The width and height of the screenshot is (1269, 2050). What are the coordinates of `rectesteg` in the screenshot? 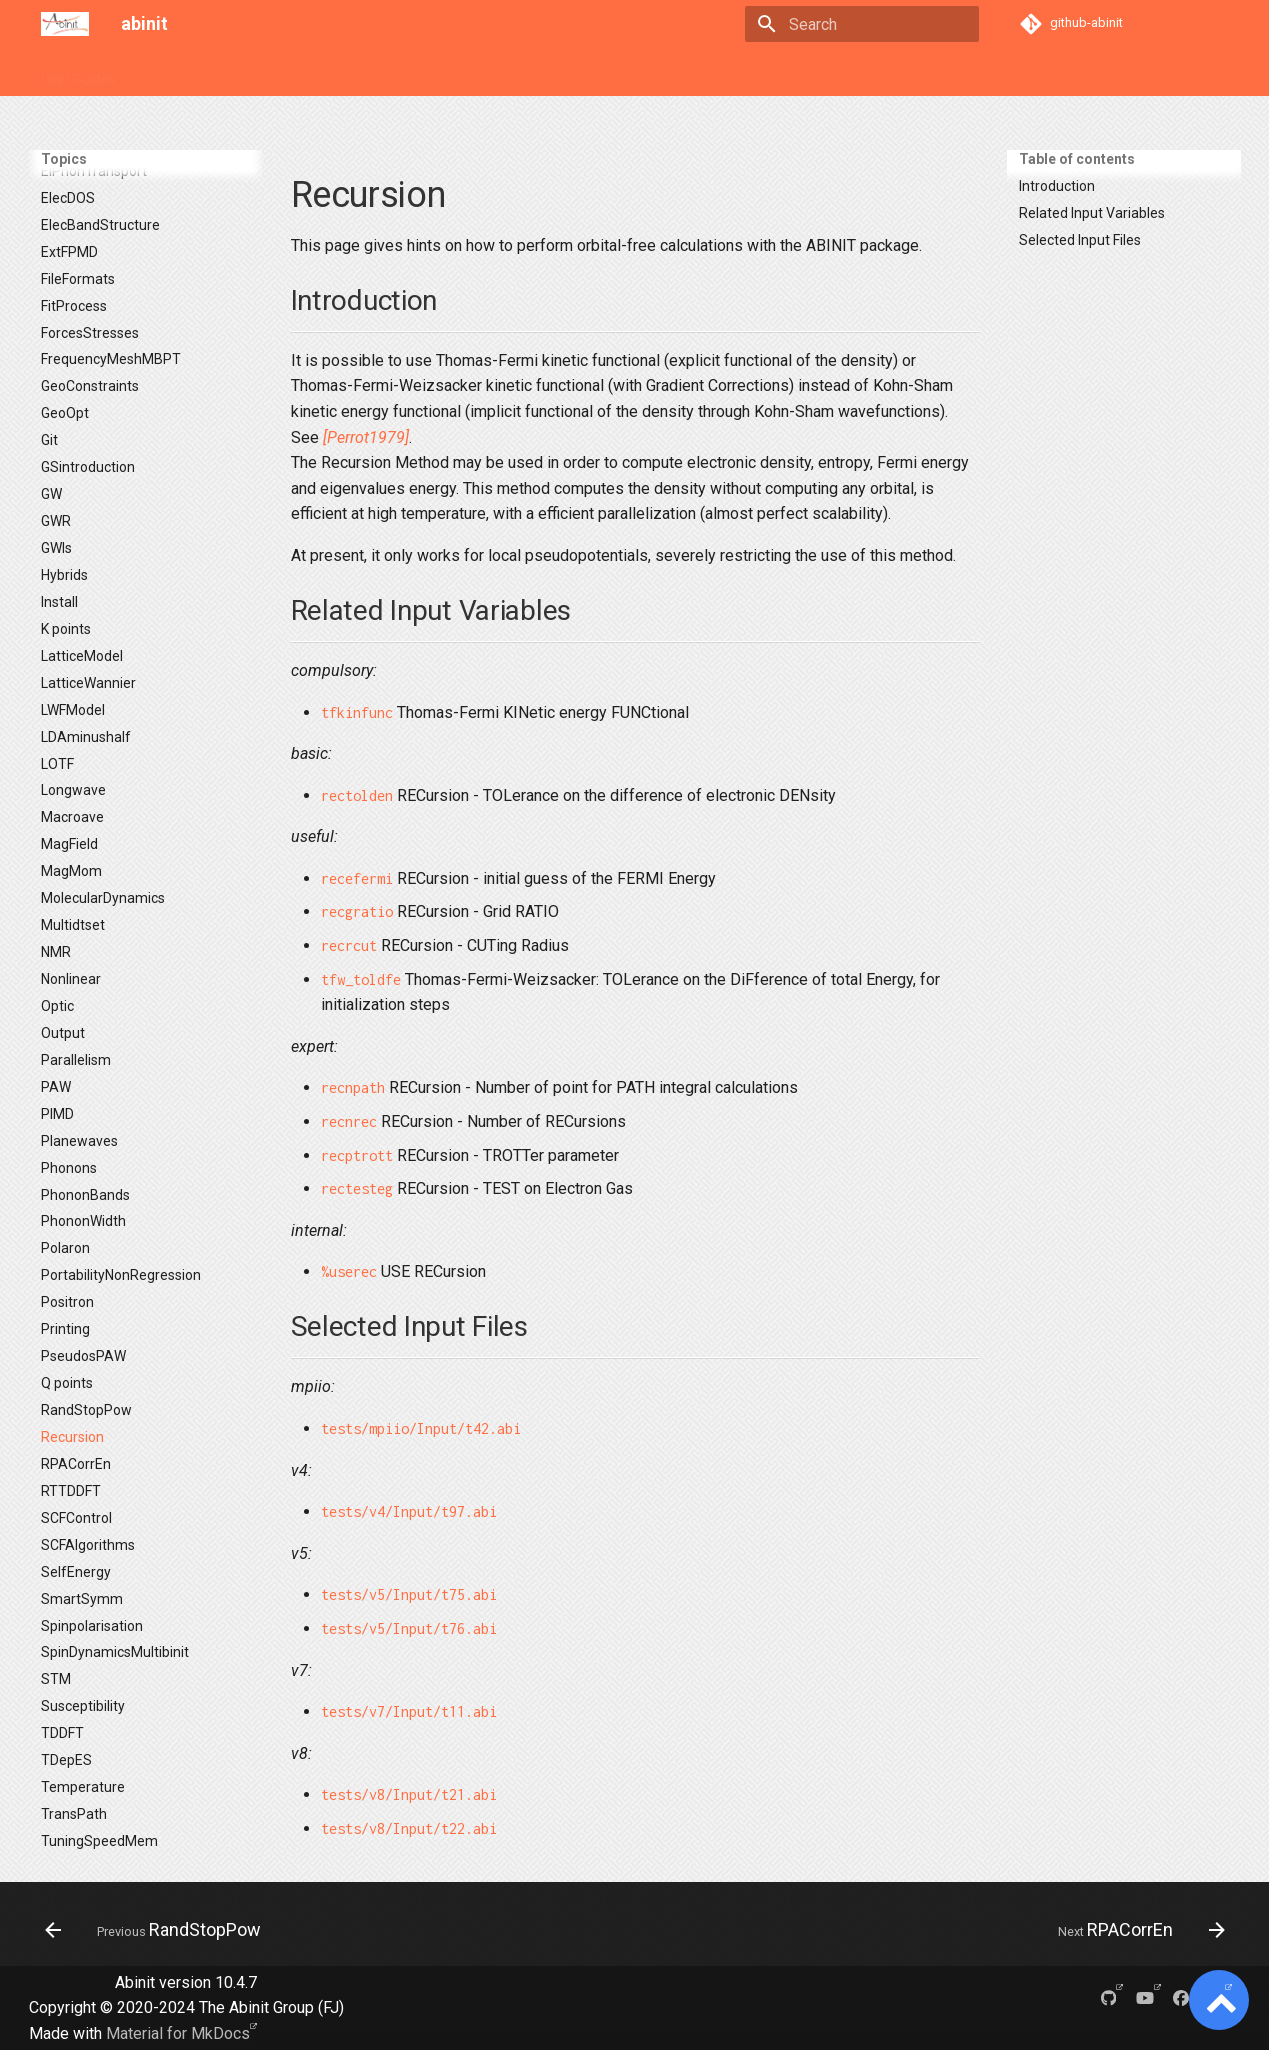 It's located at (357, 1188).